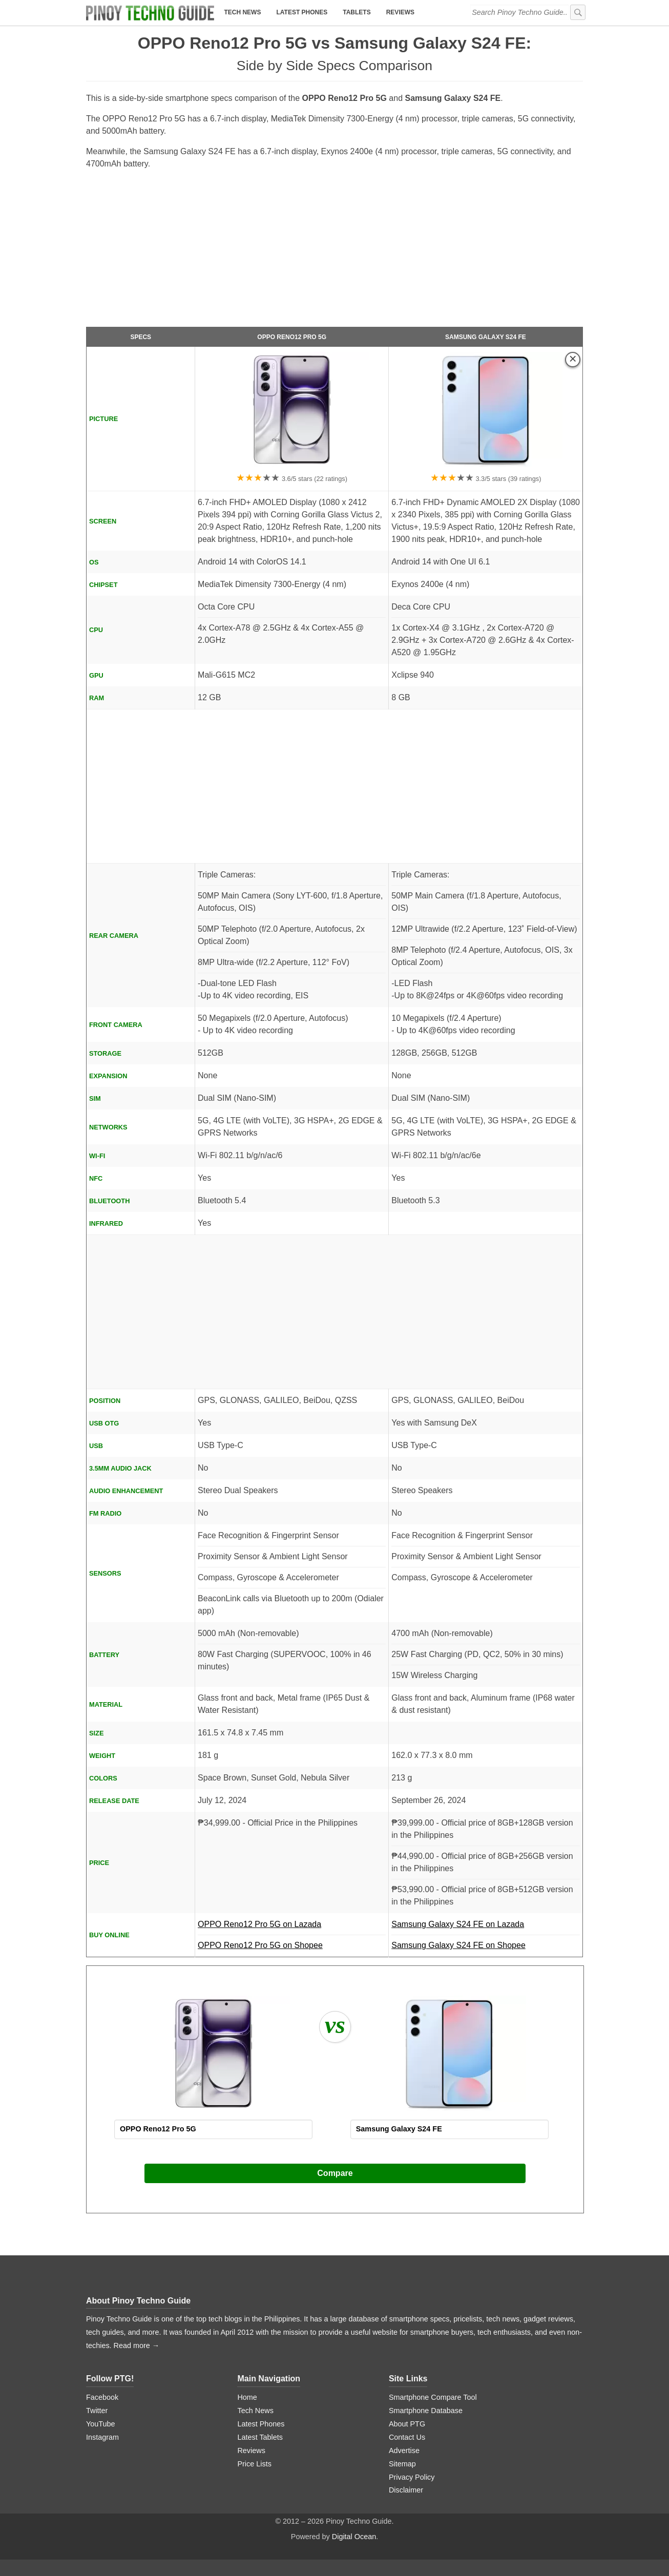  What do you see at coordinates (100, 2424) in the screenshot?
I see `YouTube` at bounding box center [100, 2424].